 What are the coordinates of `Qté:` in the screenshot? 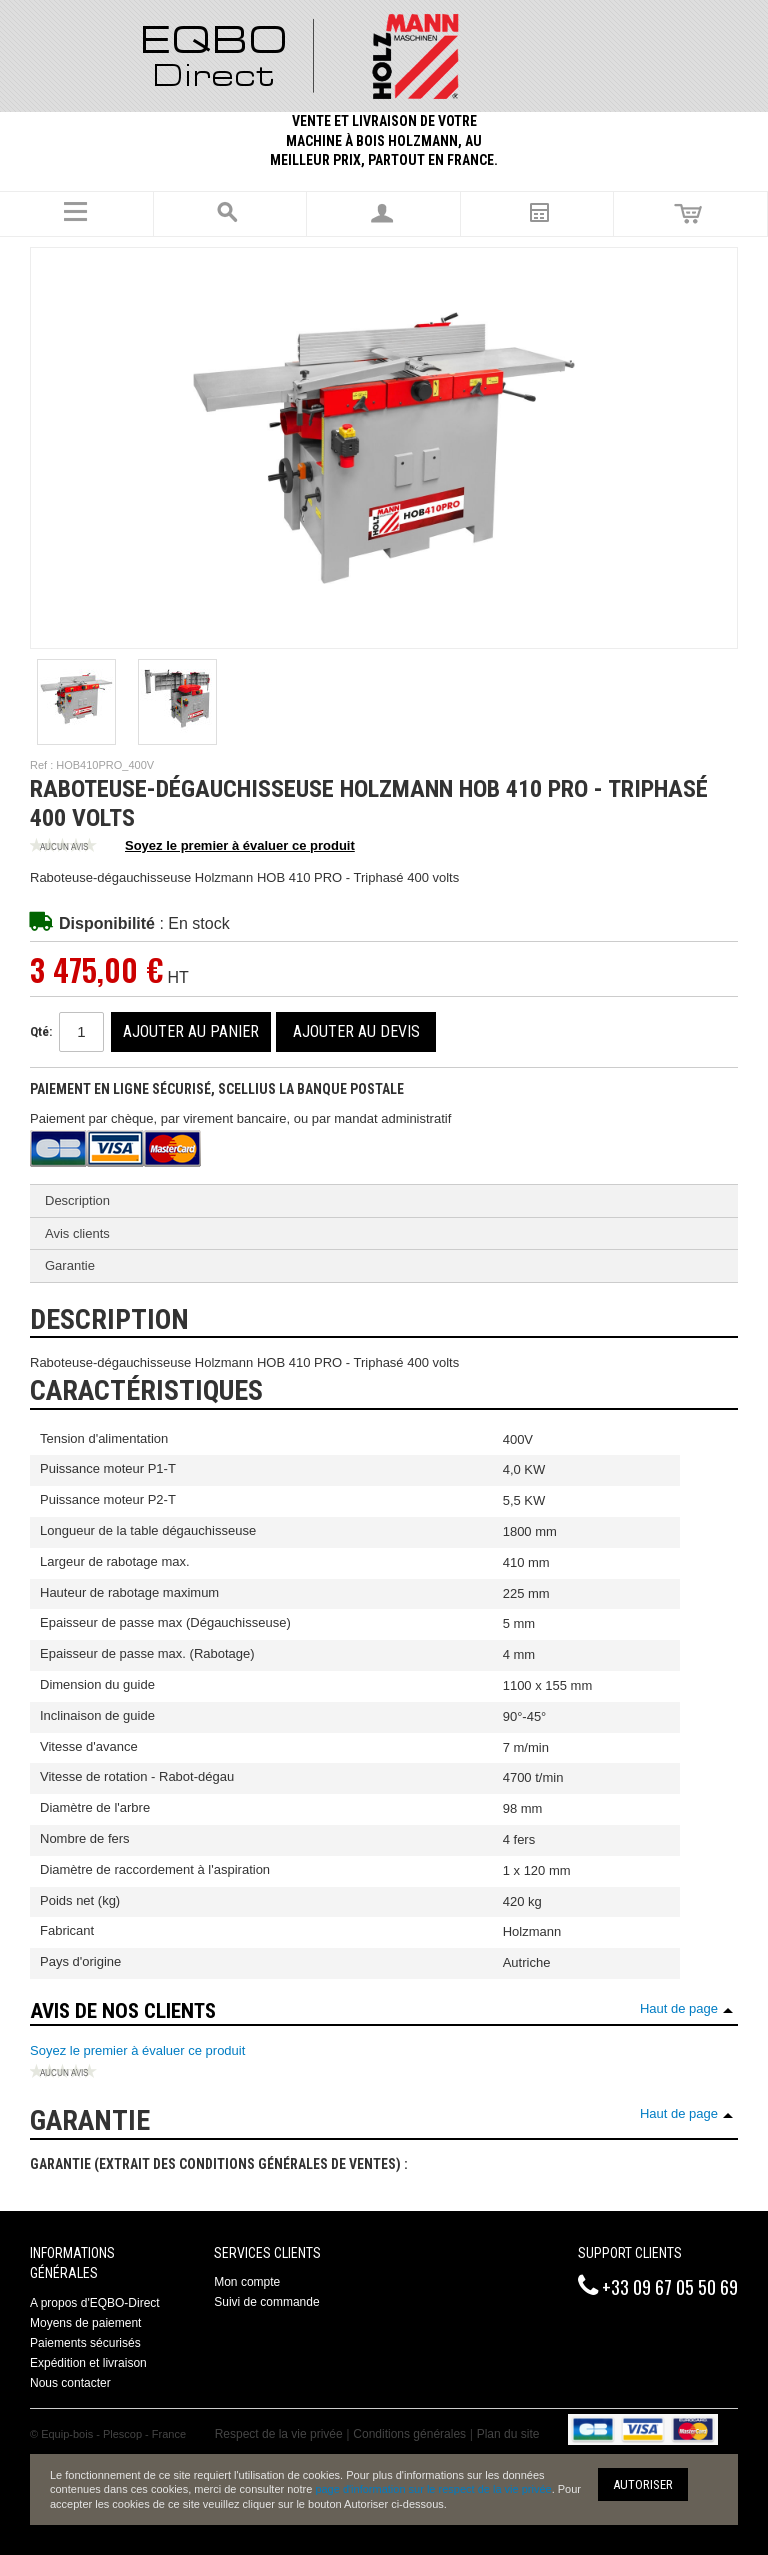 It's located at (41, 1031).